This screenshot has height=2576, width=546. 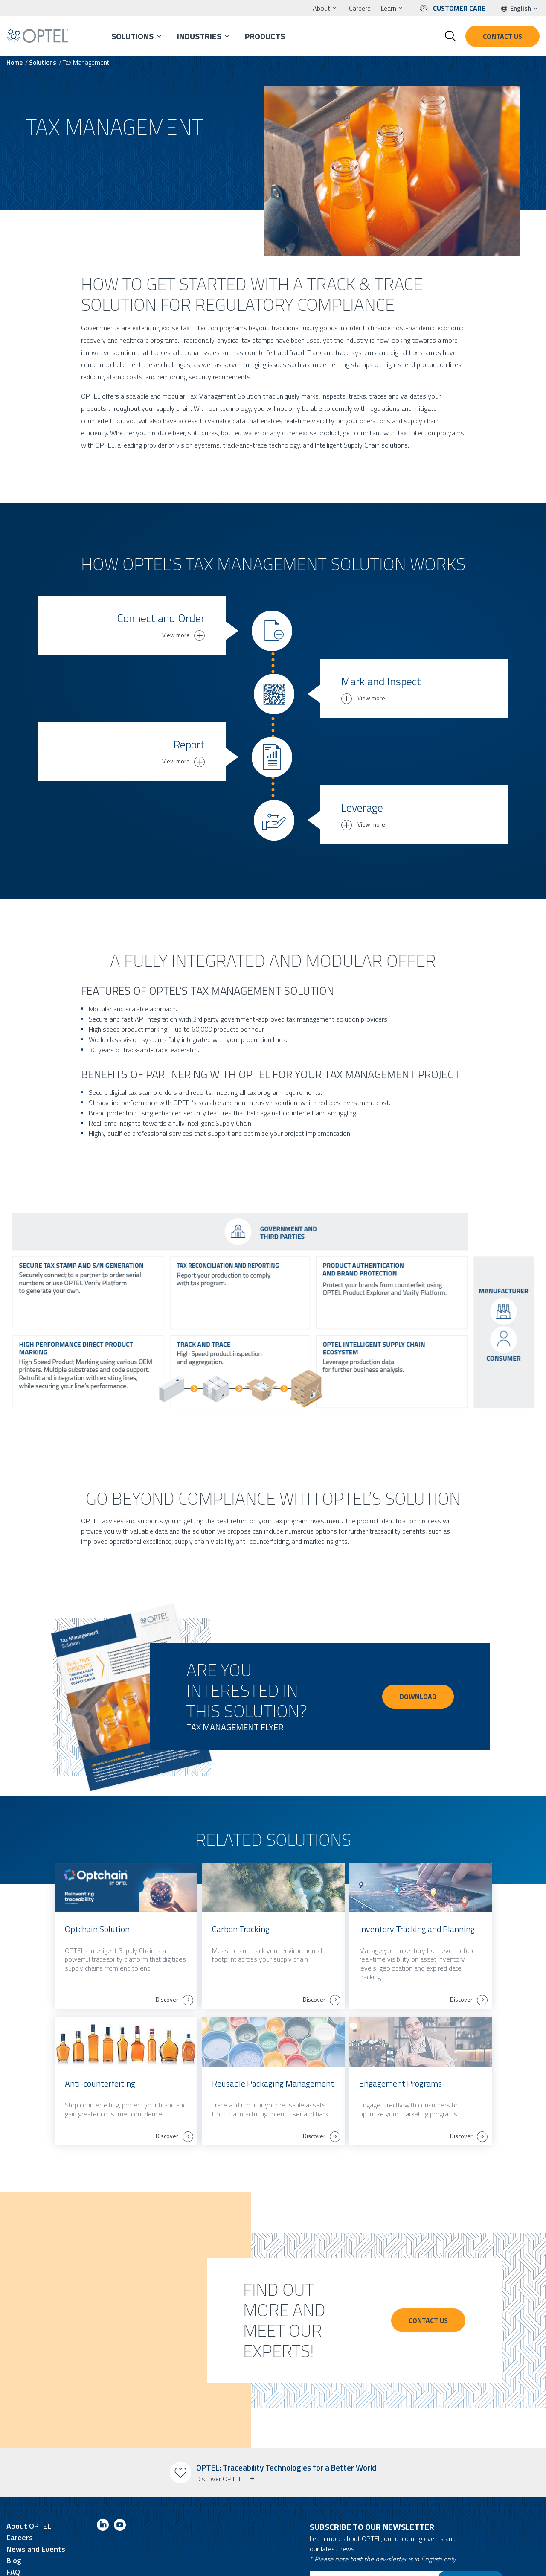 What do you see at coordinates (388, 8) in the screenshot?
I see `Learn` at bounding box center [388, 8].